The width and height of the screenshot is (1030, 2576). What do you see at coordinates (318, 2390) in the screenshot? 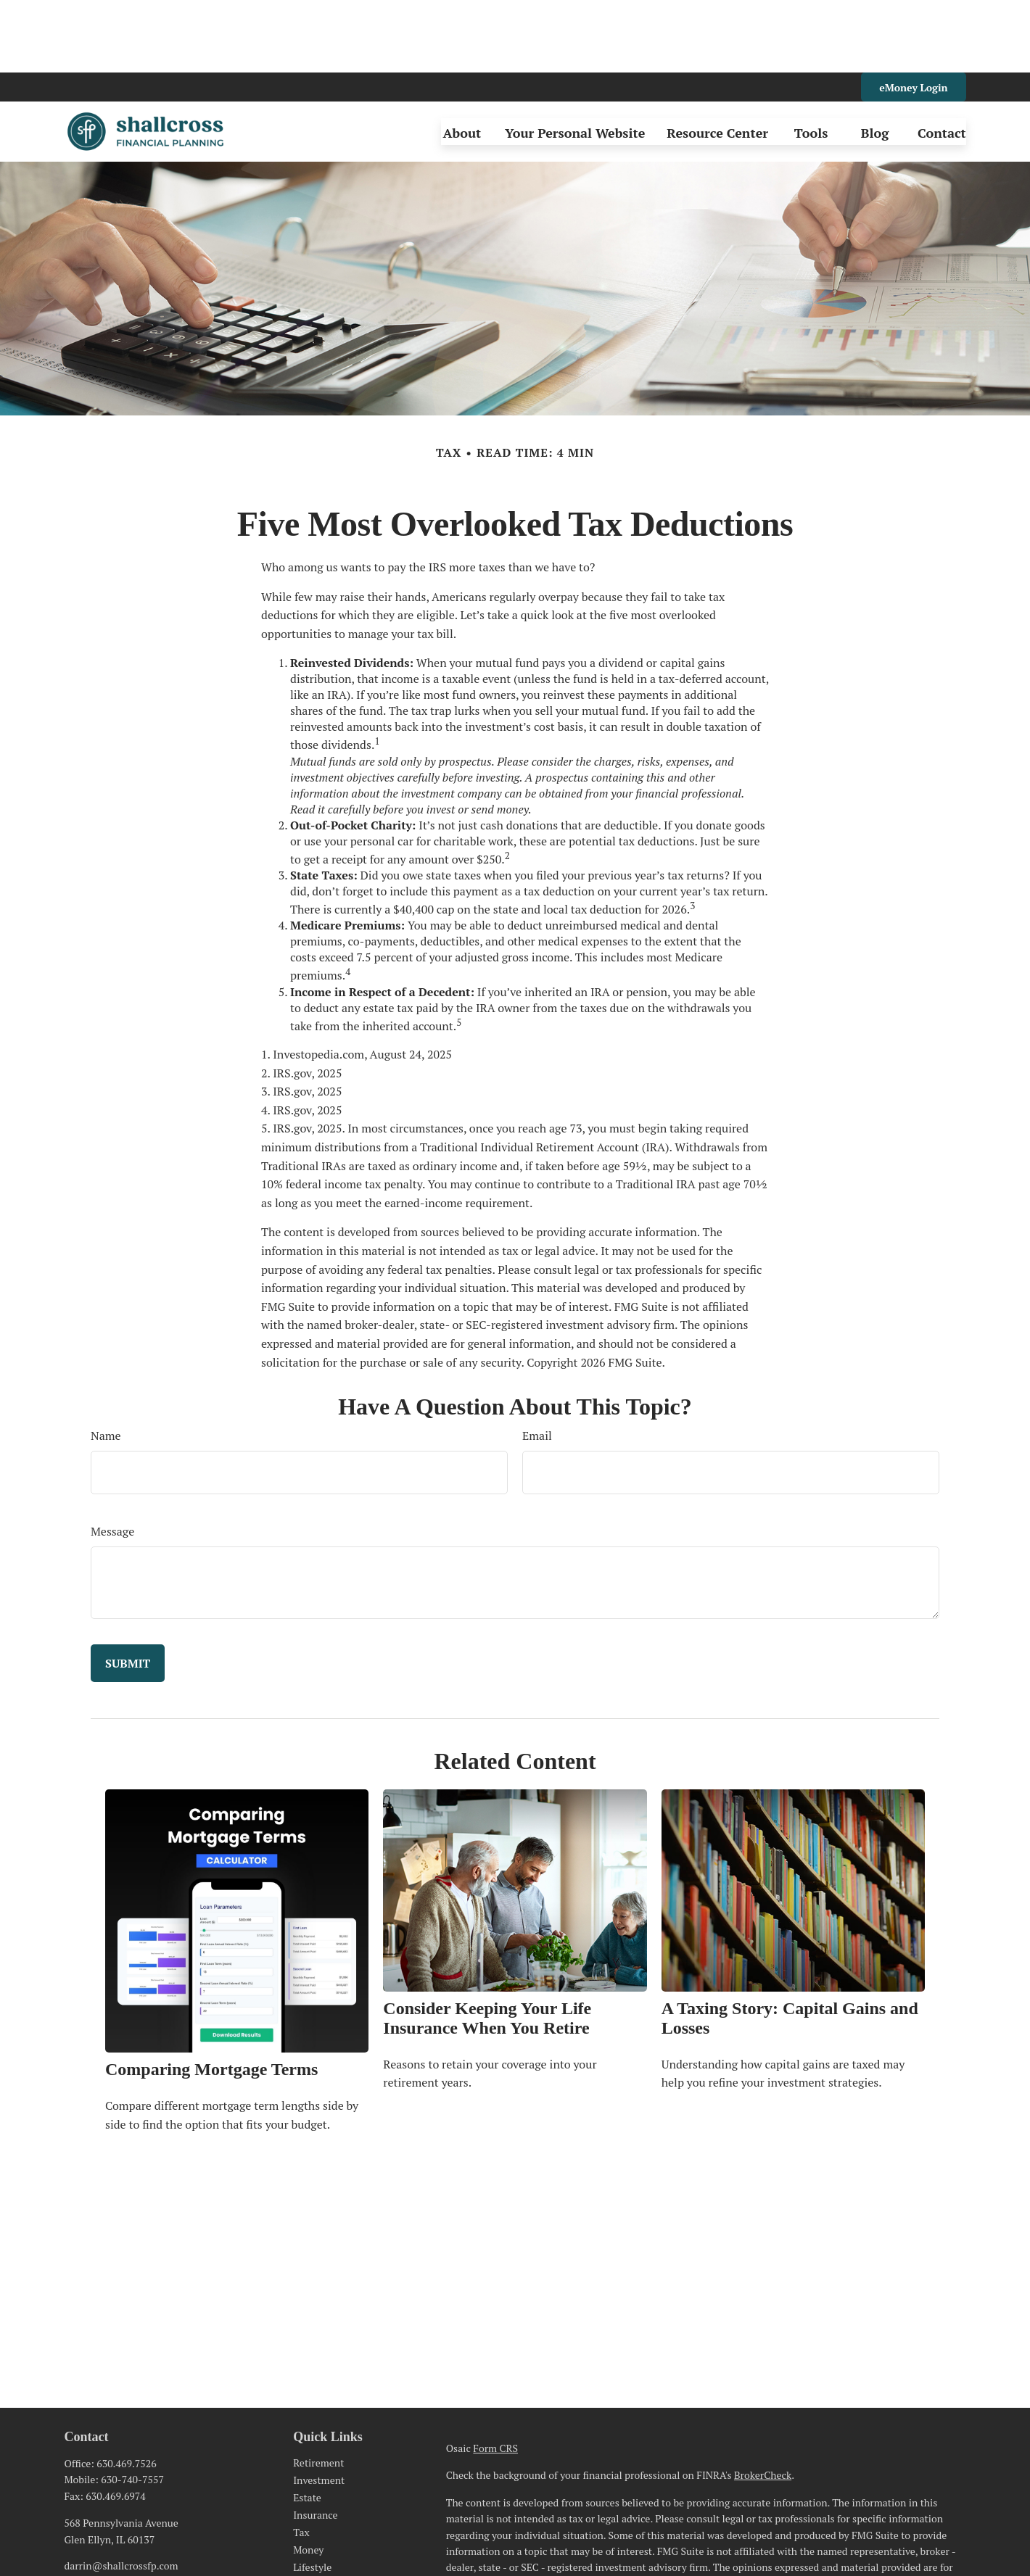
I see `Retirement` at bounding box center [318, 2390].